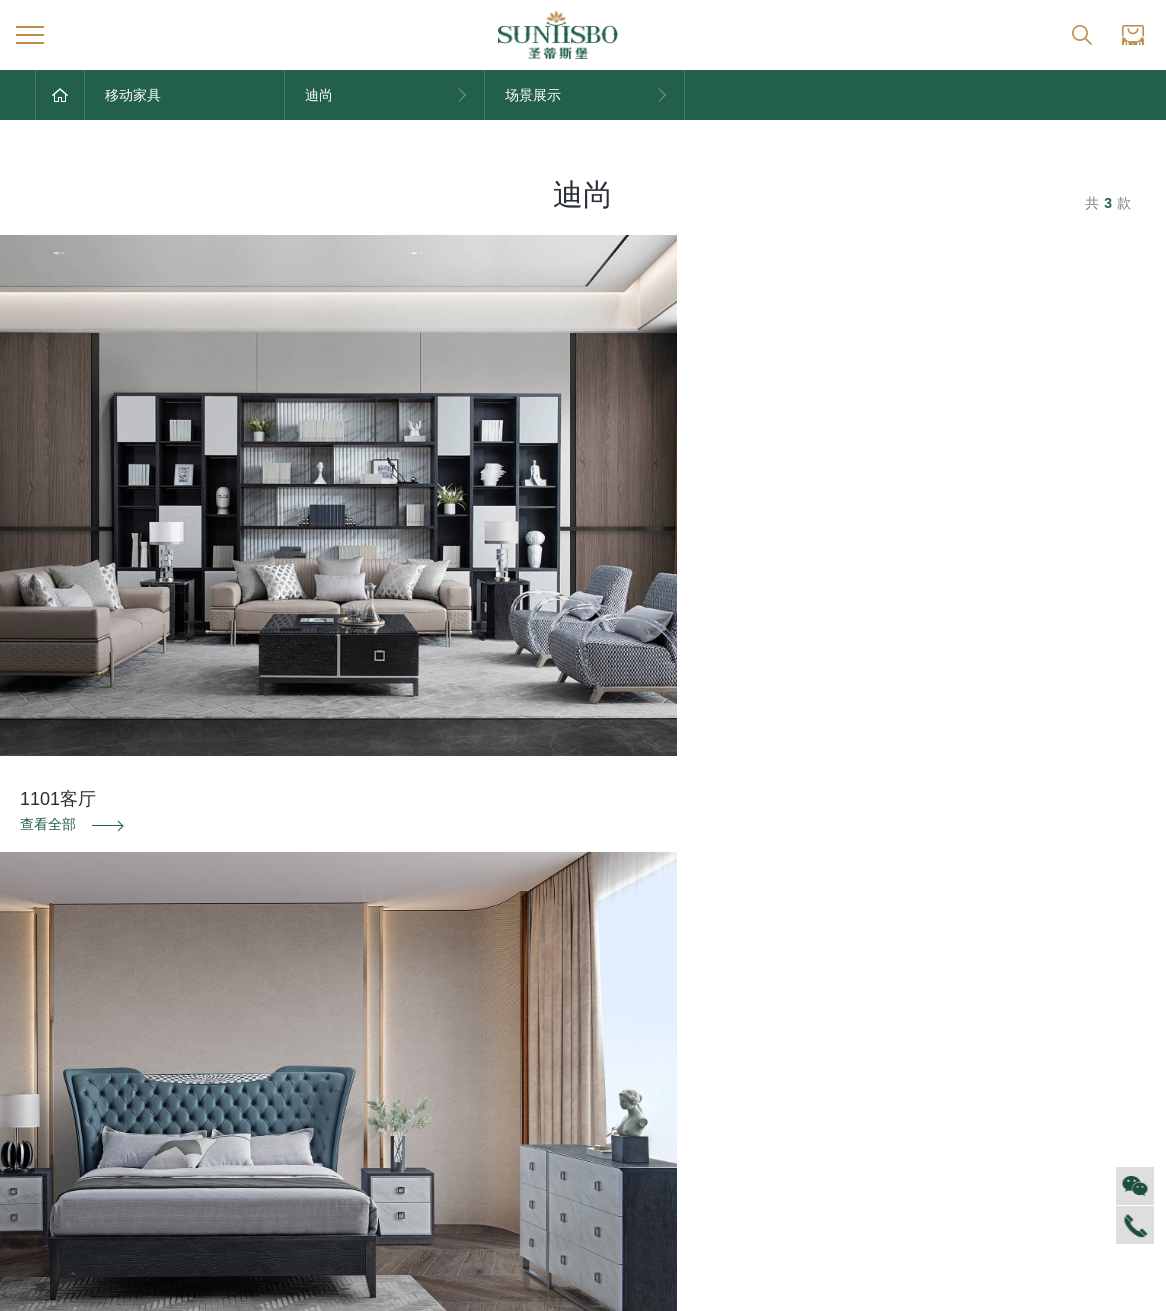 The height and width of the screenshot is (1311, 1166). Describe the element at coordinates (195, 846) in the screenshot. I see `防伪识别` at that location.